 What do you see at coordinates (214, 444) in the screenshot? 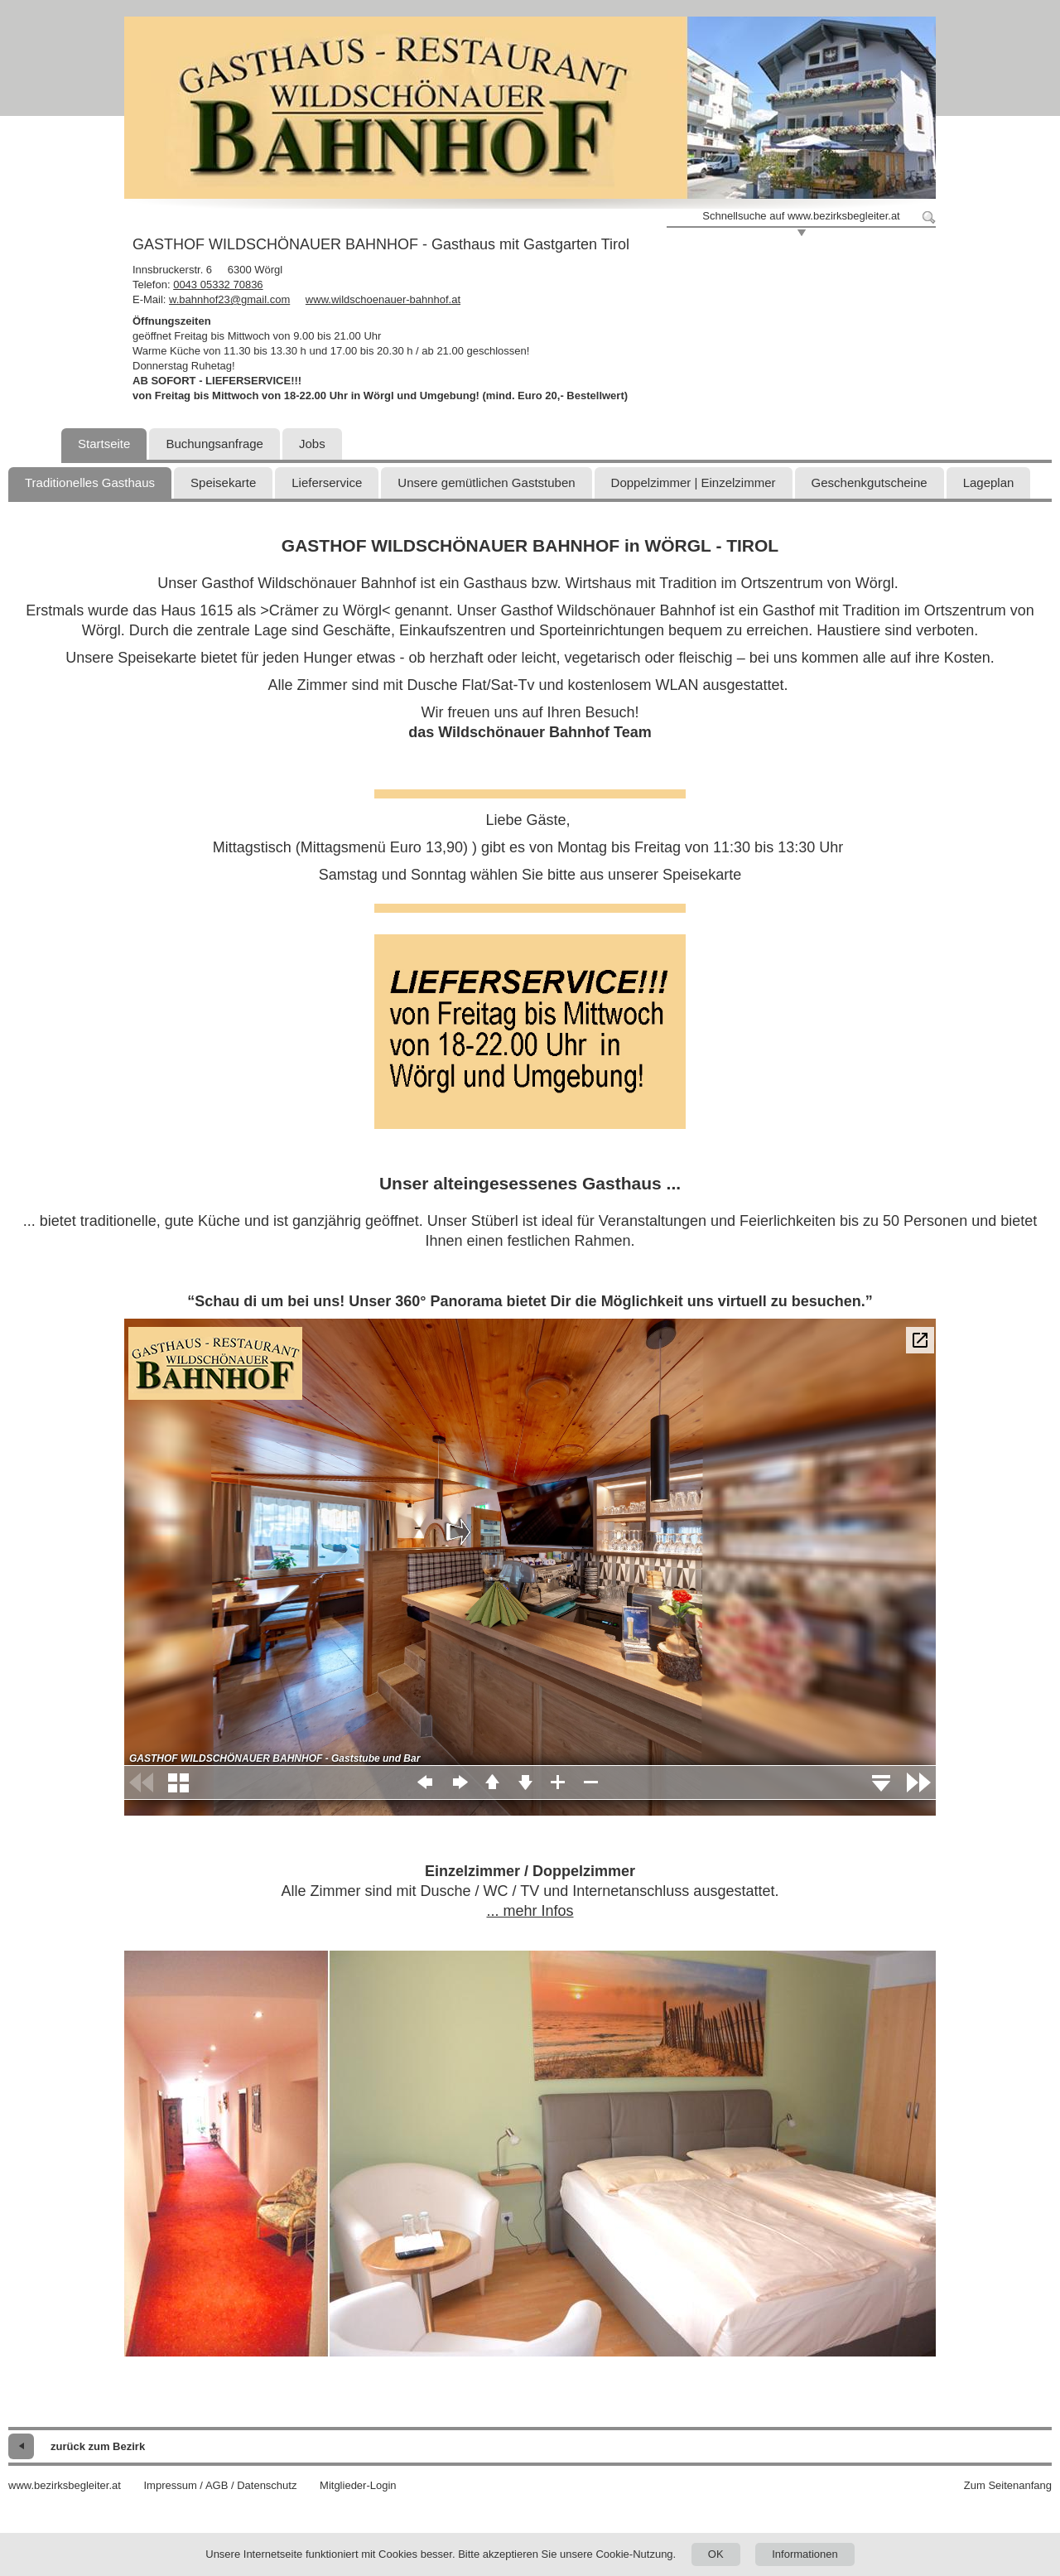
I see `Buchungsanfrage` at bounding box center [214, 444].